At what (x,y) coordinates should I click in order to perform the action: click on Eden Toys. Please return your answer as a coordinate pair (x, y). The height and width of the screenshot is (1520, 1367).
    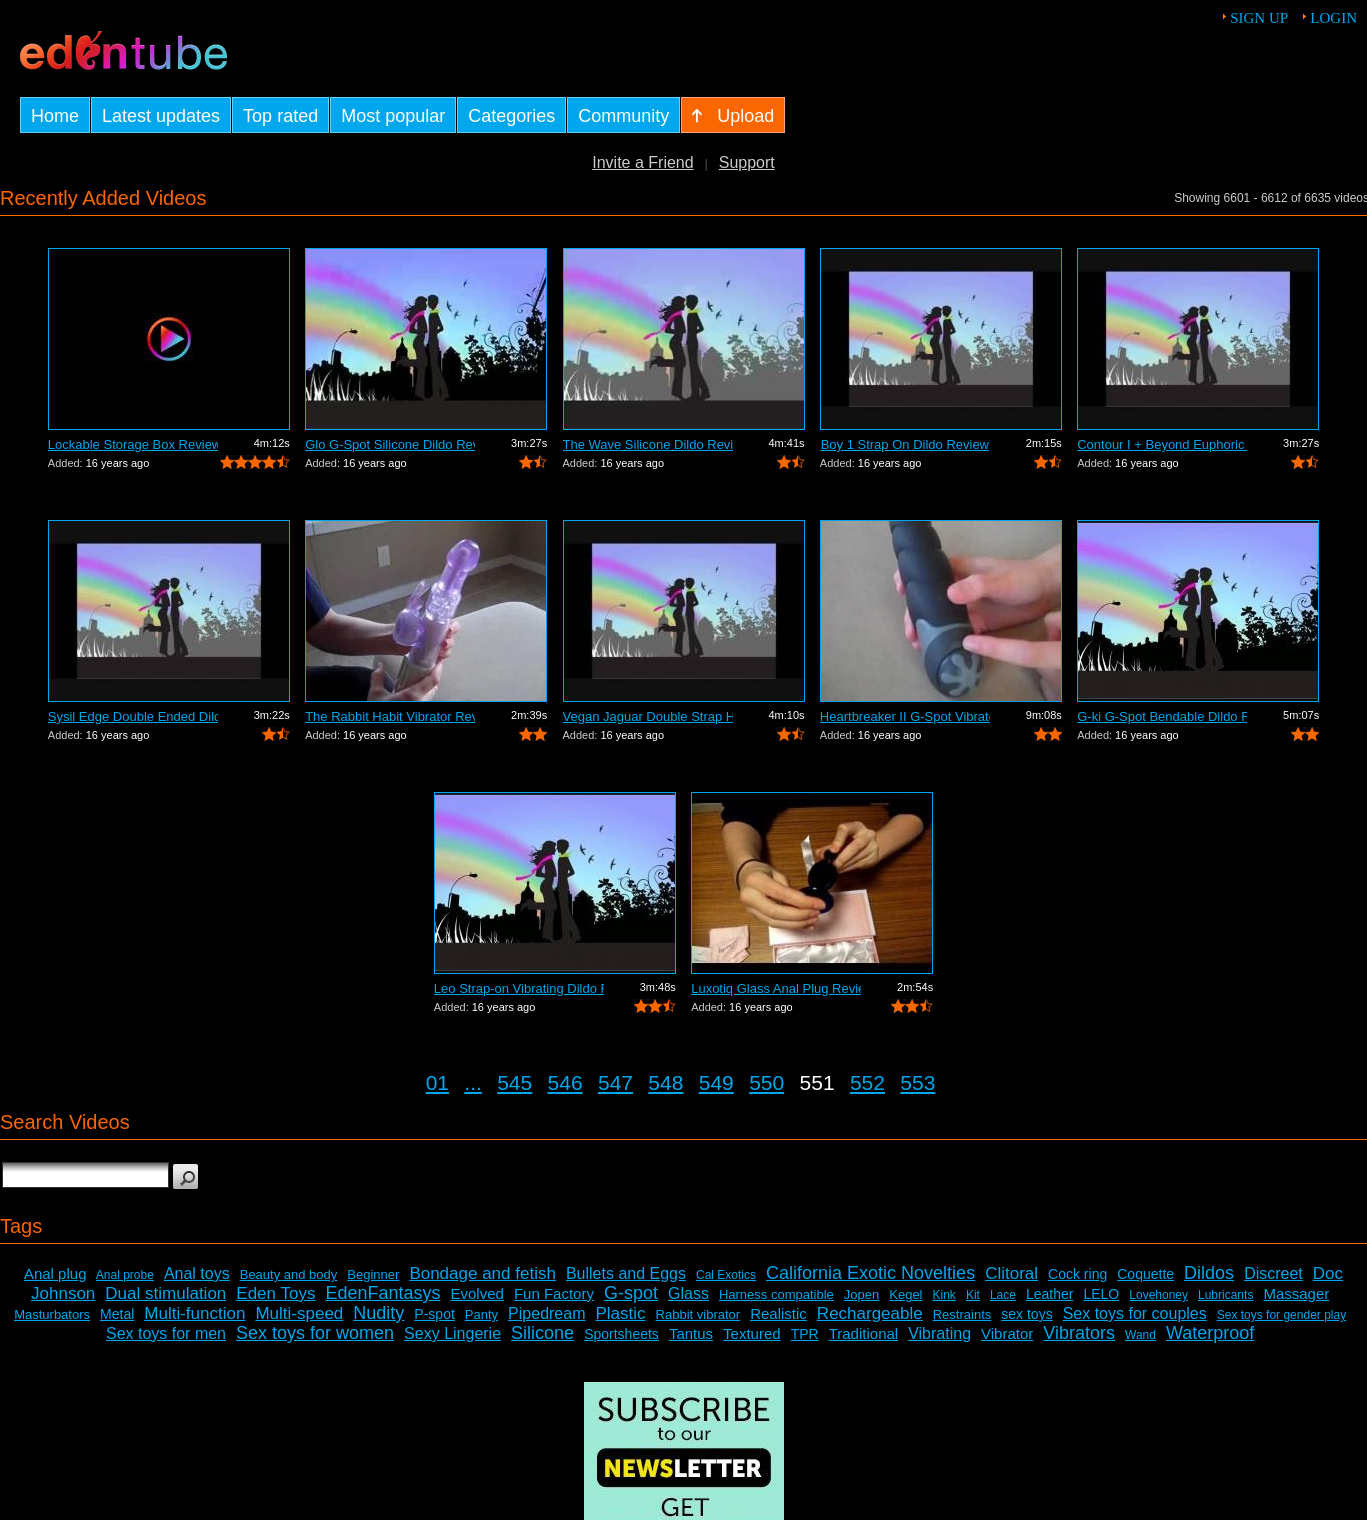
    Looking at the image, I should click on (275, 1293).